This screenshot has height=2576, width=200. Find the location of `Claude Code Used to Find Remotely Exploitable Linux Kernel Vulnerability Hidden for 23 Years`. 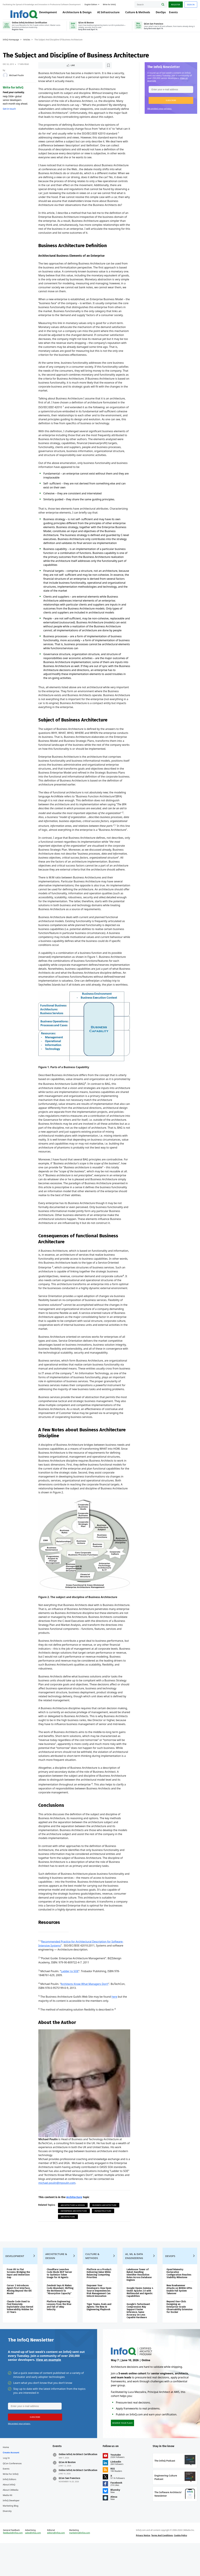

Claude Code Used to Find Remotely Exploitable Linux Kernel Vulnerability Hidden for 23 Years is located at coordinates (20, 2331).